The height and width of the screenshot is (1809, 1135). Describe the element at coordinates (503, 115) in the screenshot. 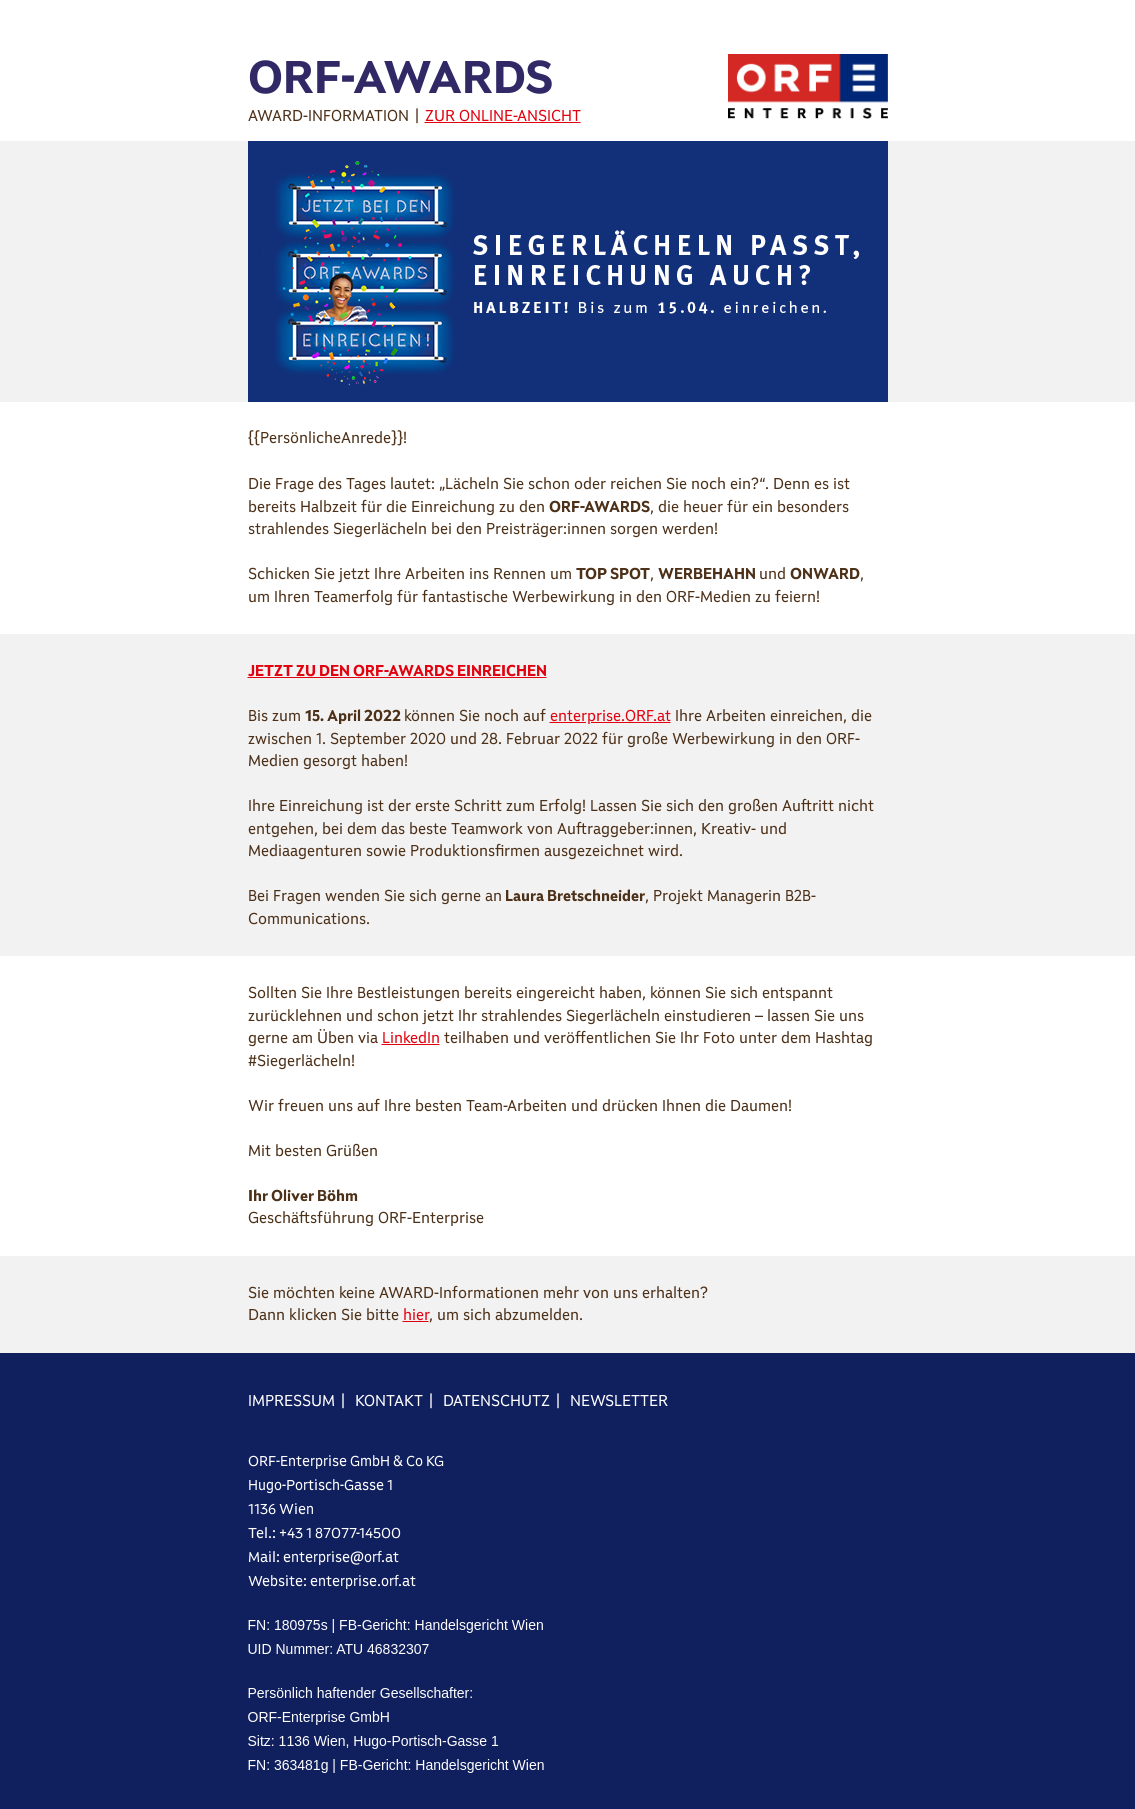

I see `ZUR ONLINE-ANSICHT` at that location.